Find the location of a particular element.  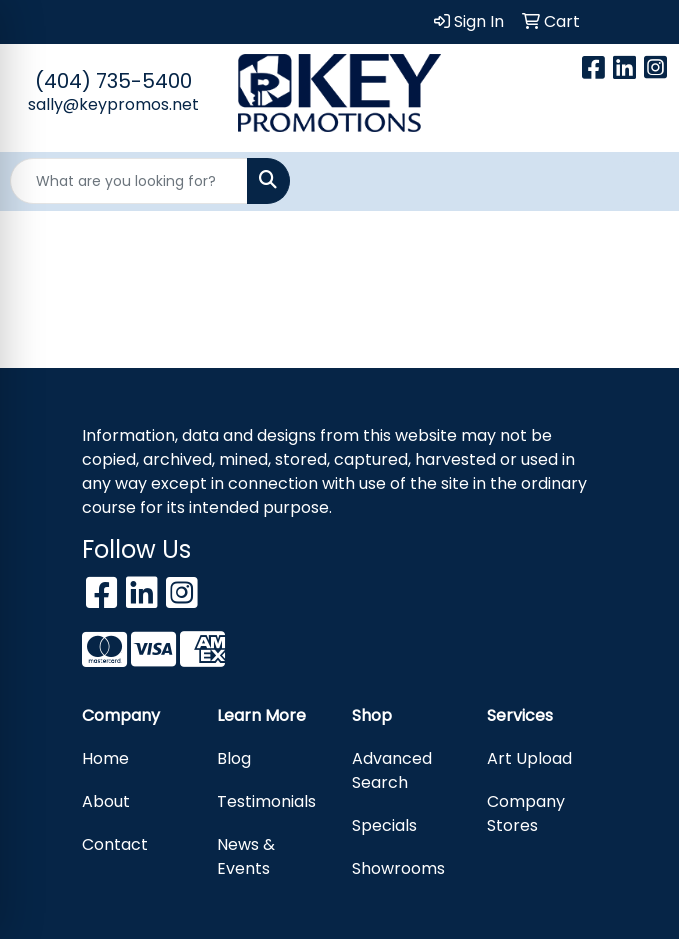

Blog is located at coordinates (234, 758).